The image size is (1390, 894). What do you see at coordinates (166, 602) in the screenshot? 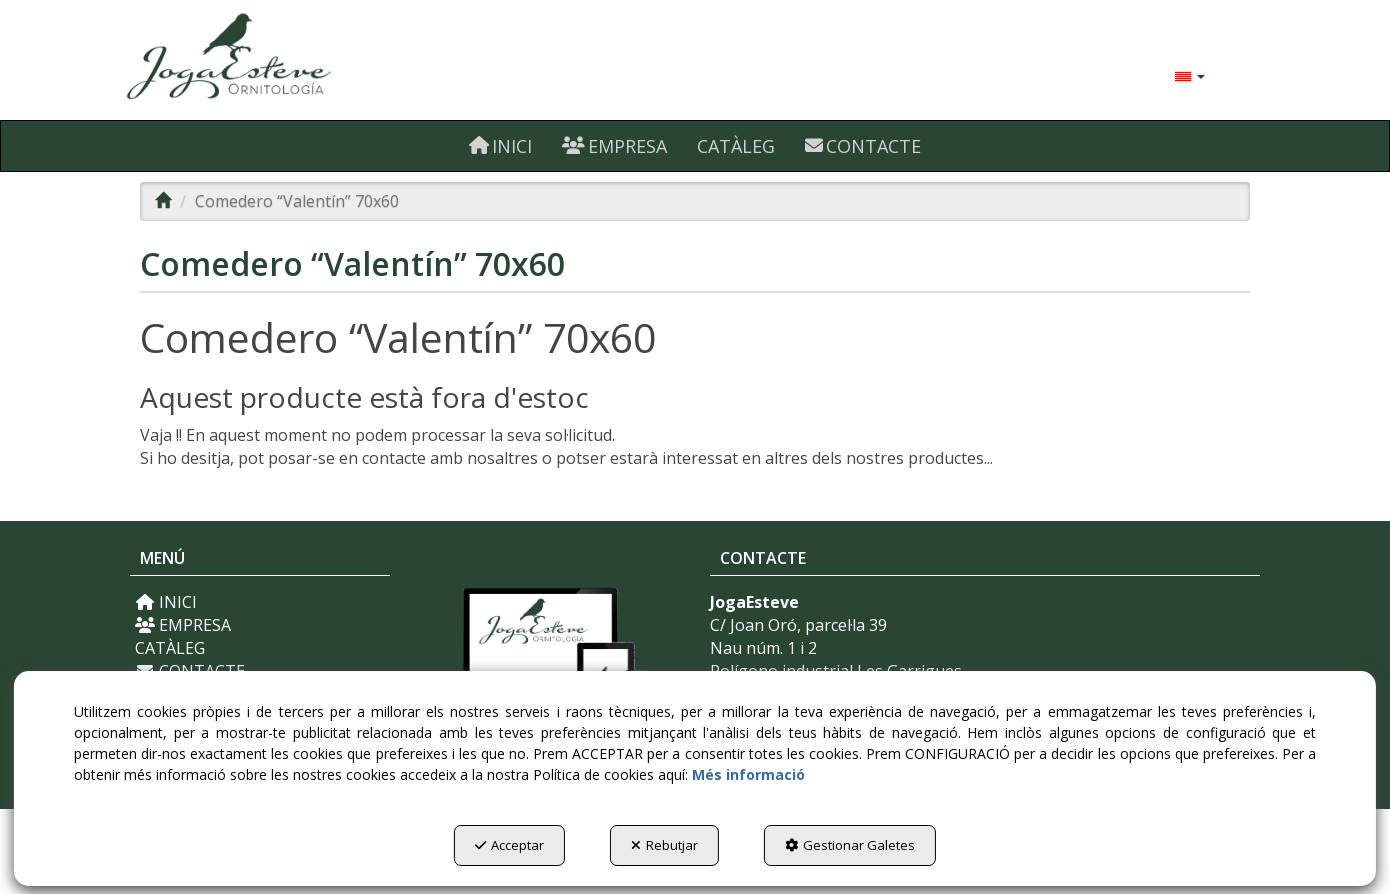
I see `INICI [button]` at bounding box center [166, 602].